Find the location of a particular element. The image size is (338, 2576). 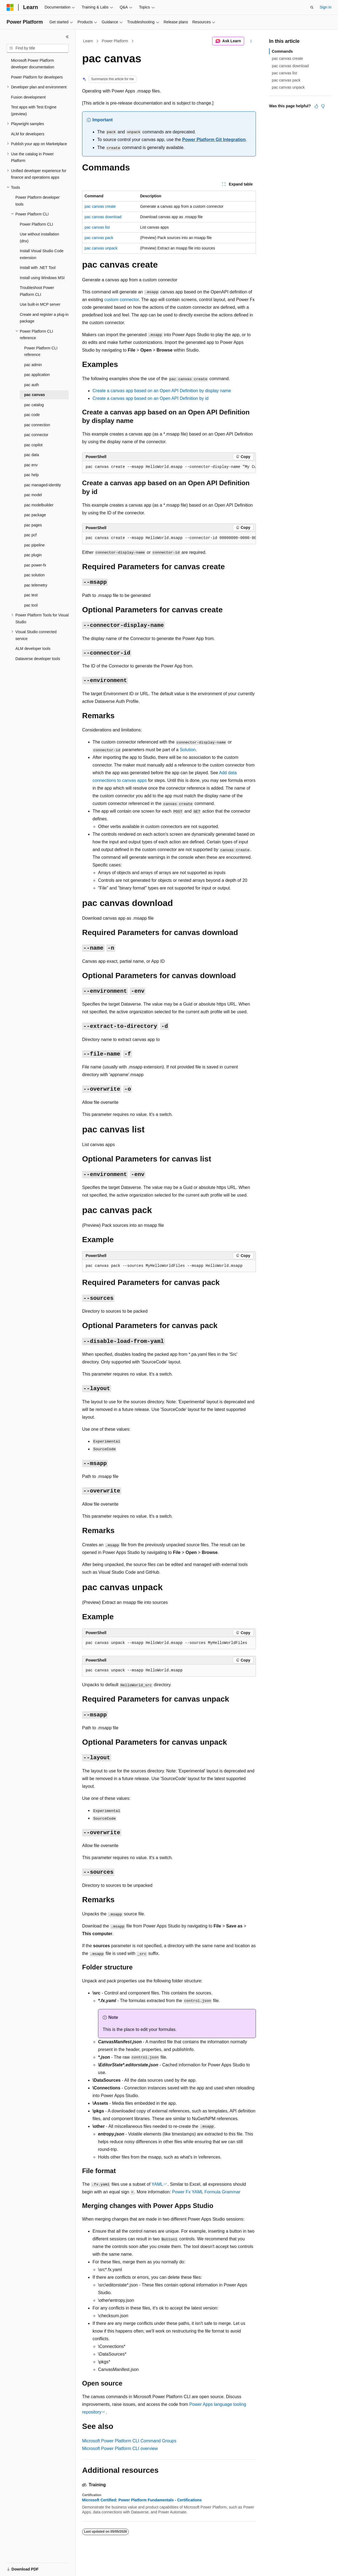

pac code [treeitem] is located at coordinates (32, 415).